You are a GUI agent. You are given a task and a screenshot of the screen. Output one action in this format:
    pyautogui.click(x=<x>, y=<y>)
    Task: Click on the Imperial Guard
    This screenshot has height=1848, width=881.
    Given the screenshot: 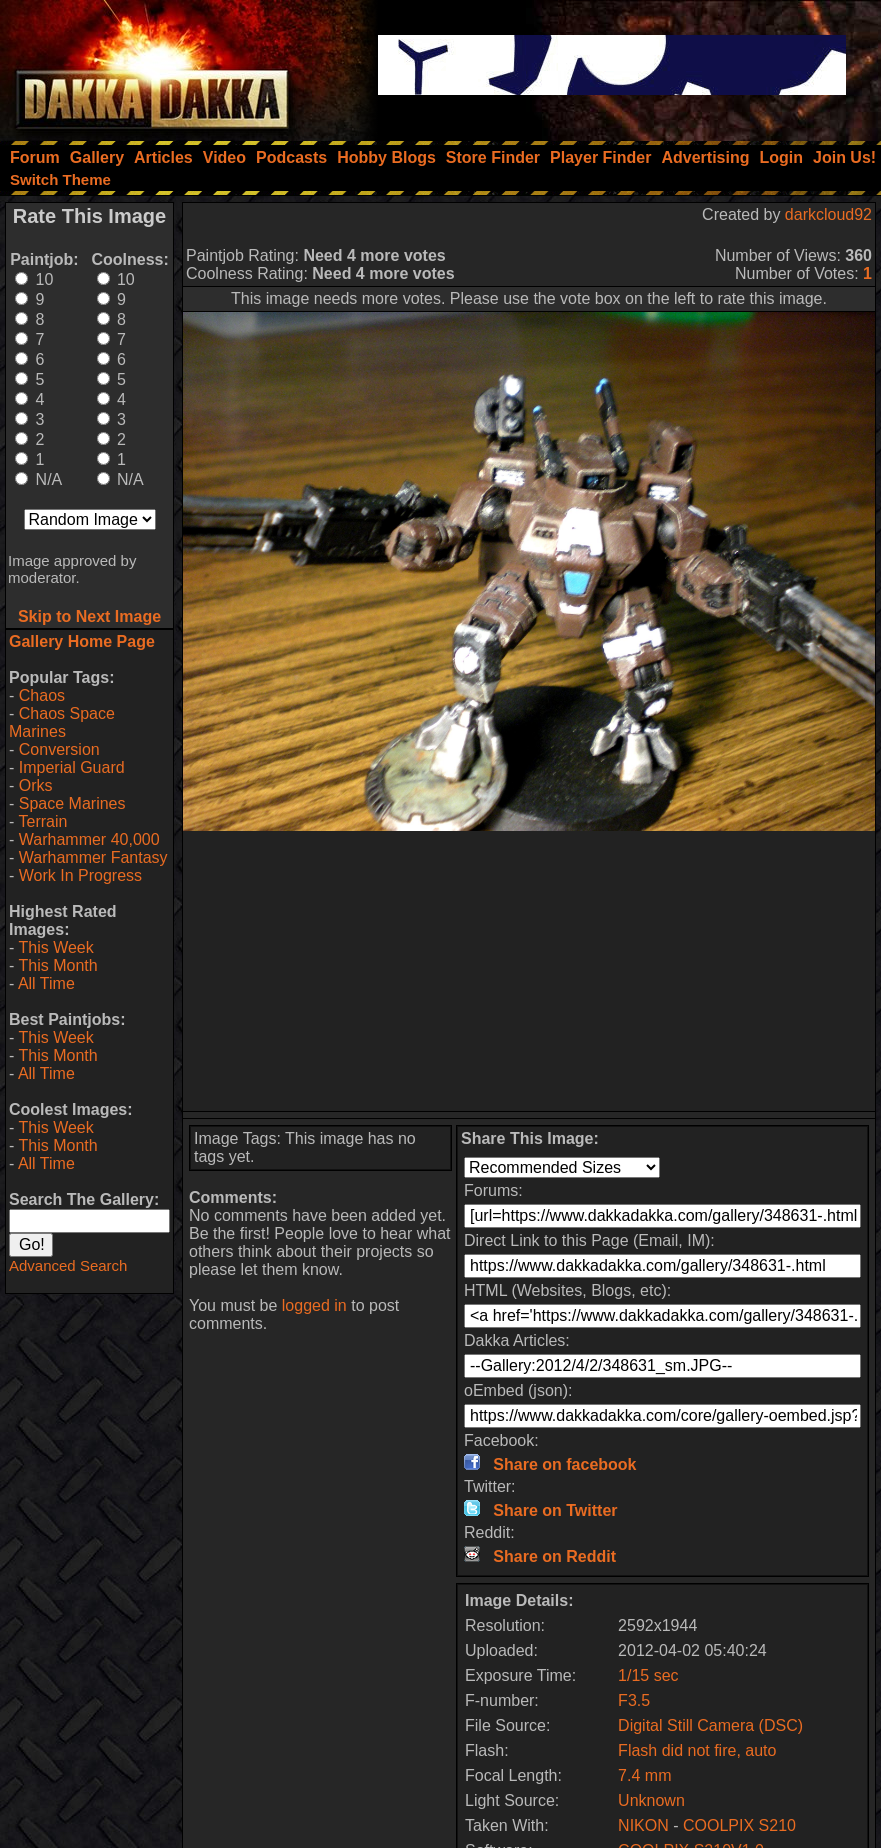 What is the action you would take?
    pyautogui.click(x=72, y=767)
    